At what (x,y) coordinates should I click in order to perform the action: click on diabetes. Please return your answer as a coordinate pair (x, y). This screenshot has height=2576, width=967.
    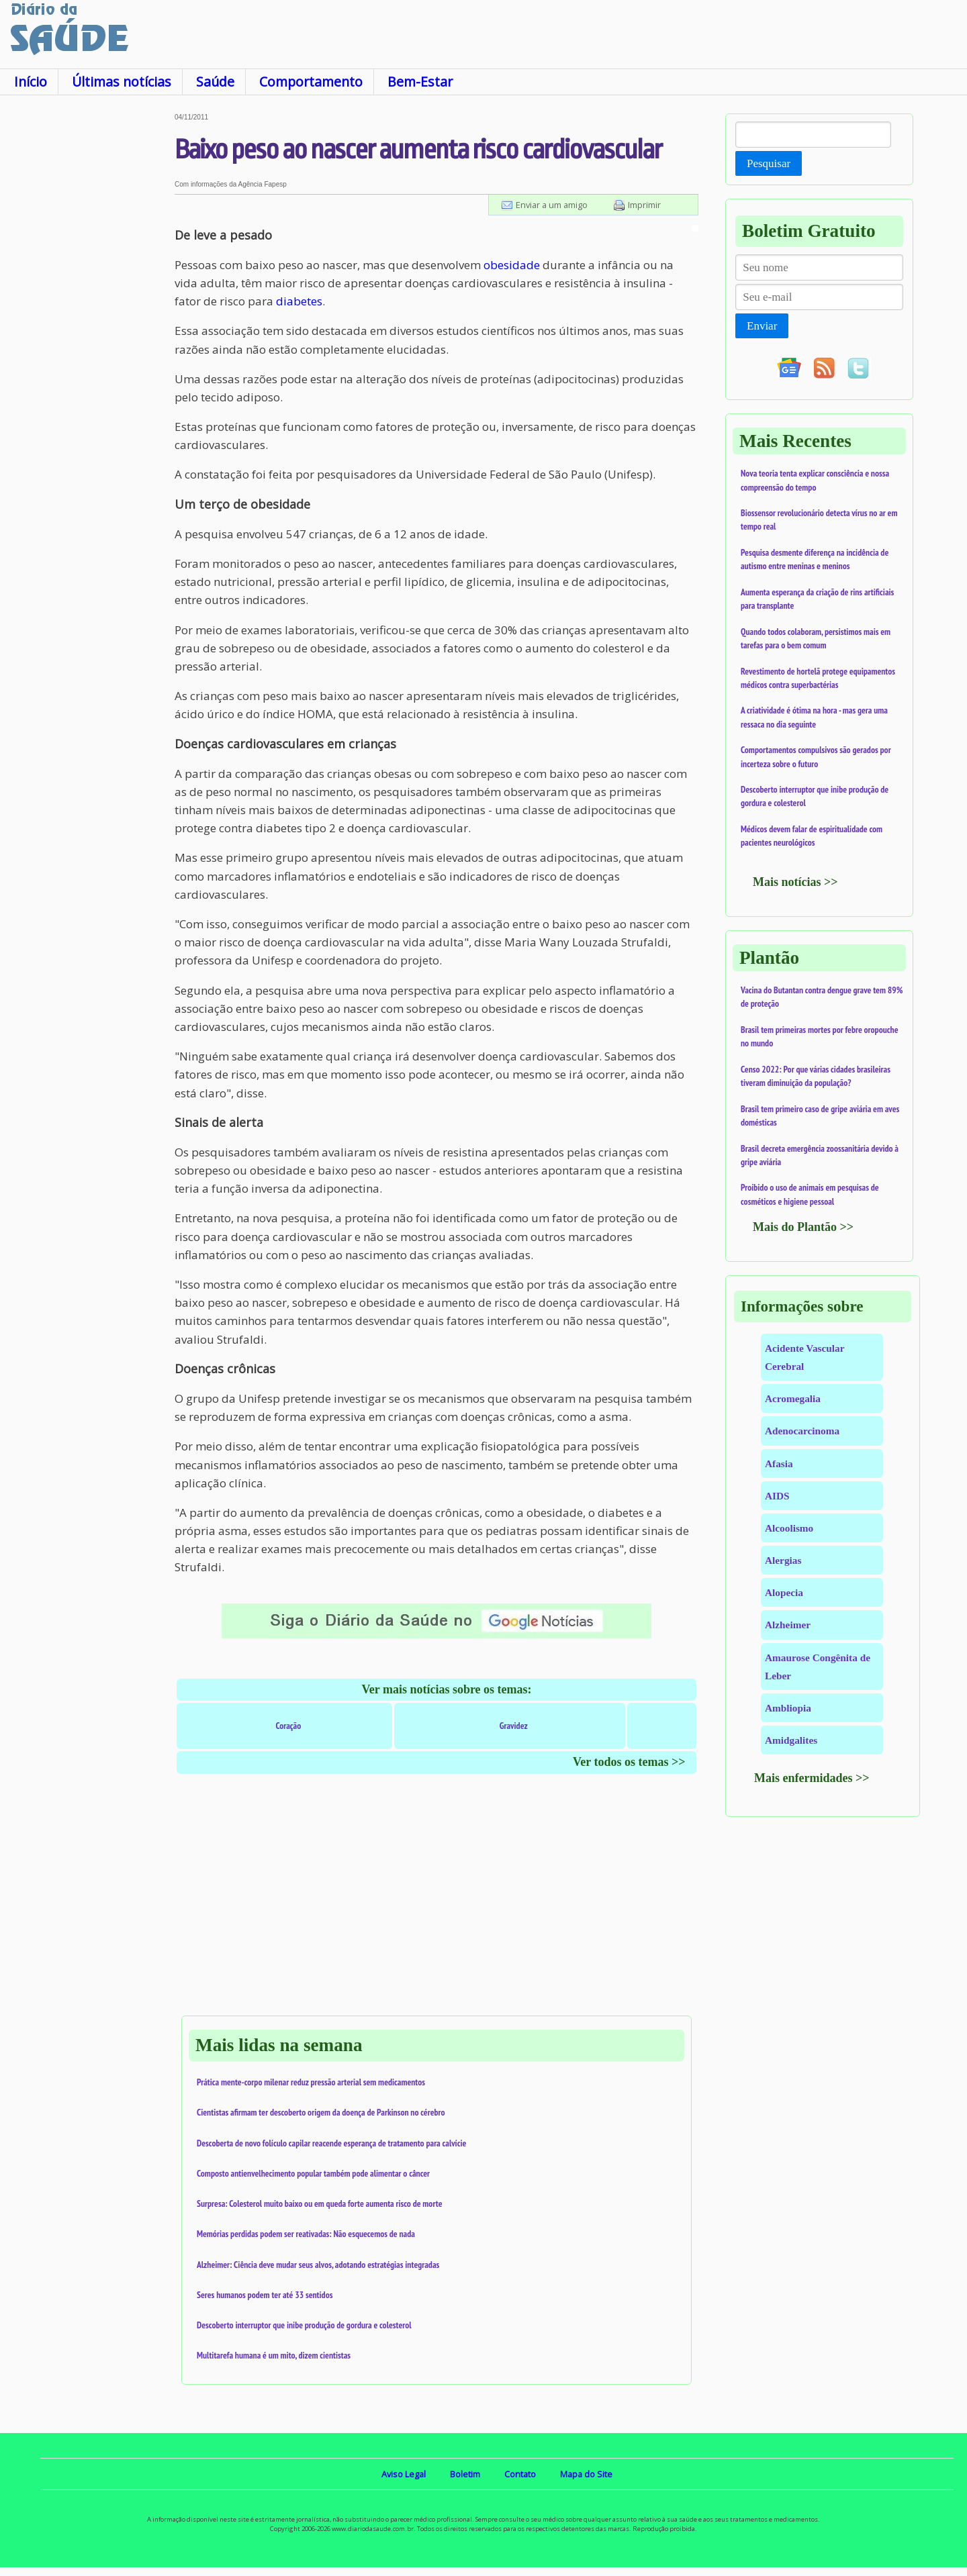
    Looking at the image, I should click on (299, 301).